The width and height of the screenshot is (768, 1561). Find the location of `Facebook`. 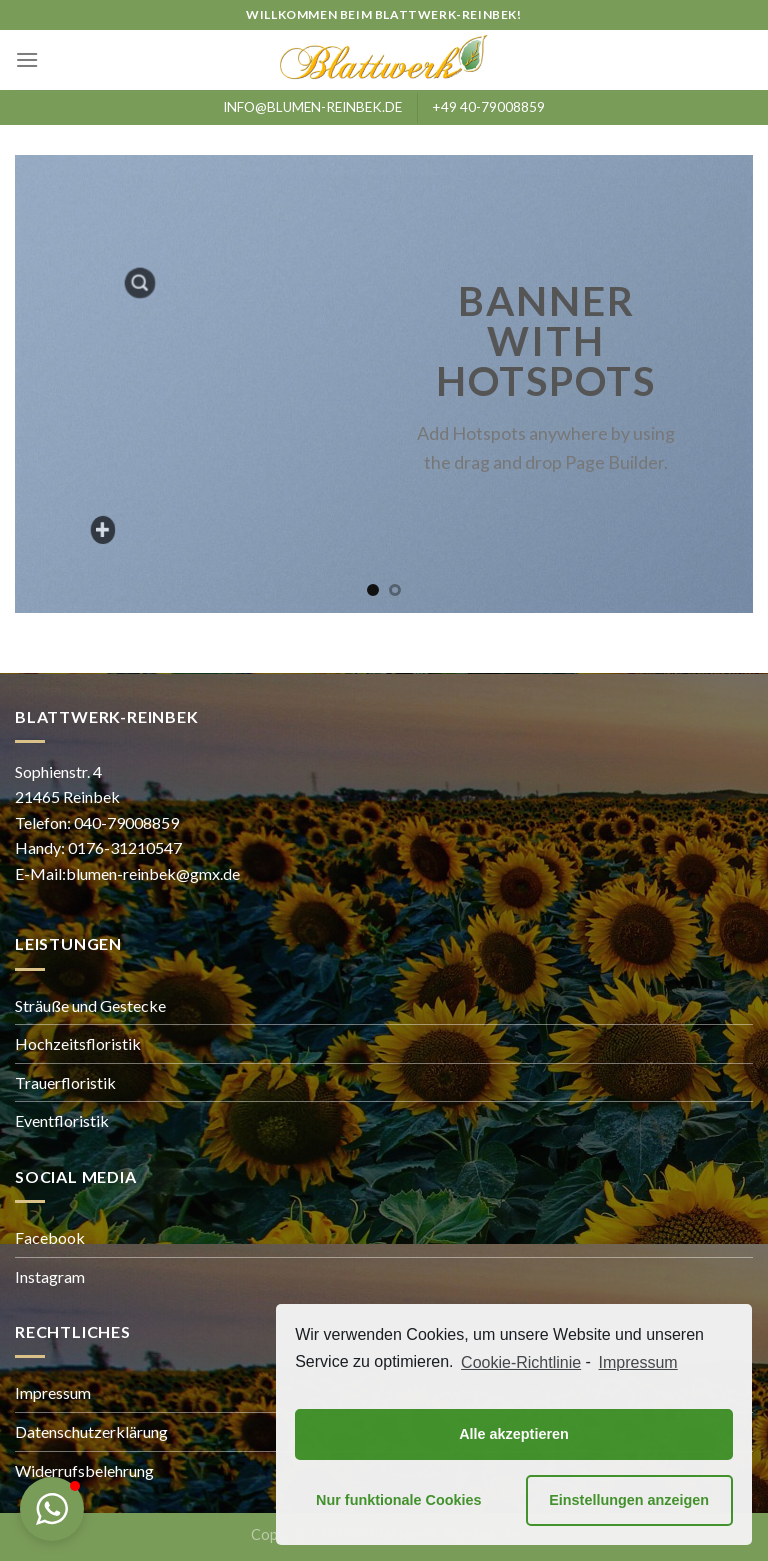

Facebook is located at coordinates (50, 1237).